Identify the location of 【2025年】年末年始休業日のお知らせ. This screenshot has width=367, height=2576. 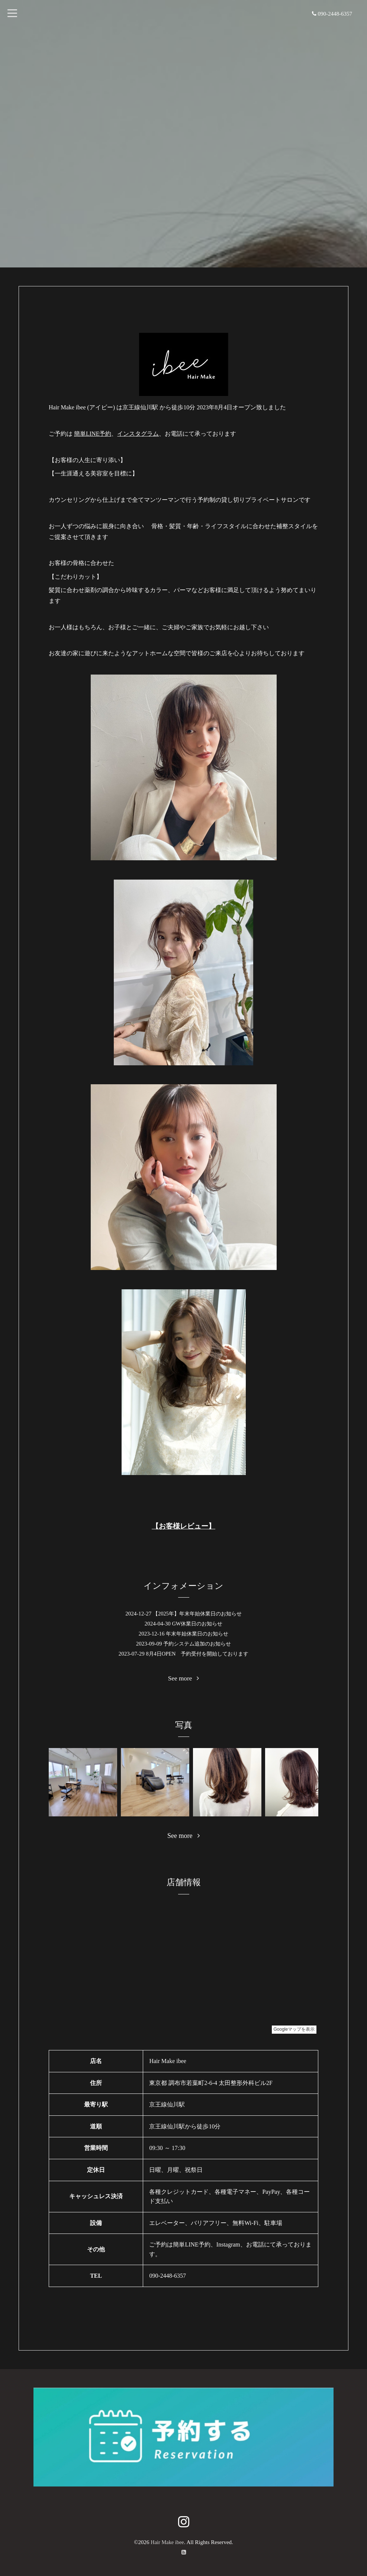
(197, 1614).